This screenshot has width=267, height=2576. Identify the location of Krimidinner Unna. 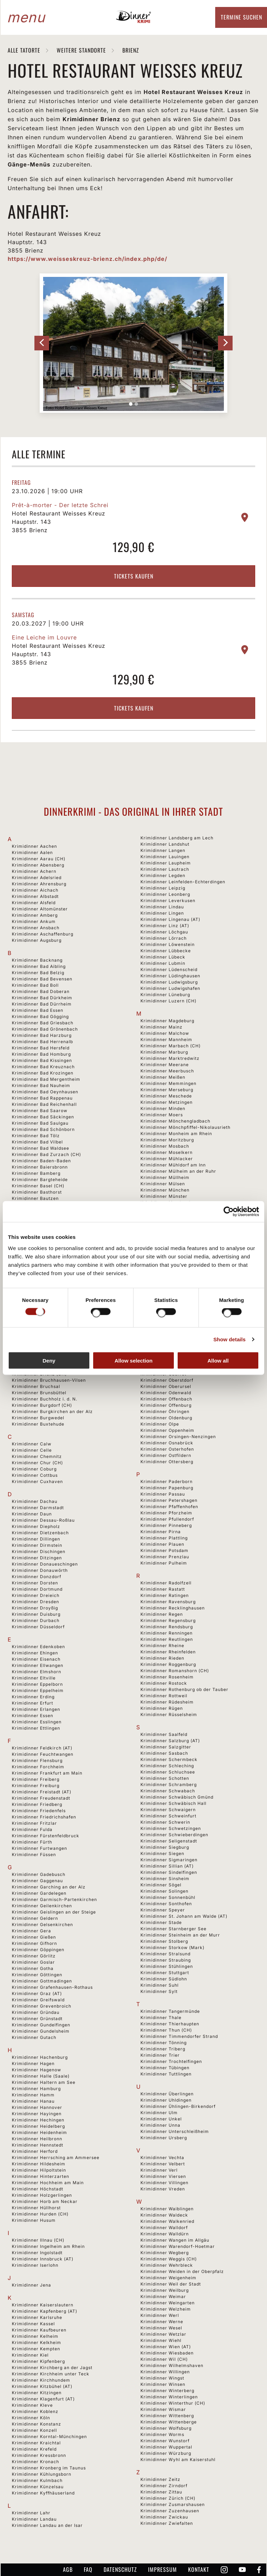
(160, 2125).